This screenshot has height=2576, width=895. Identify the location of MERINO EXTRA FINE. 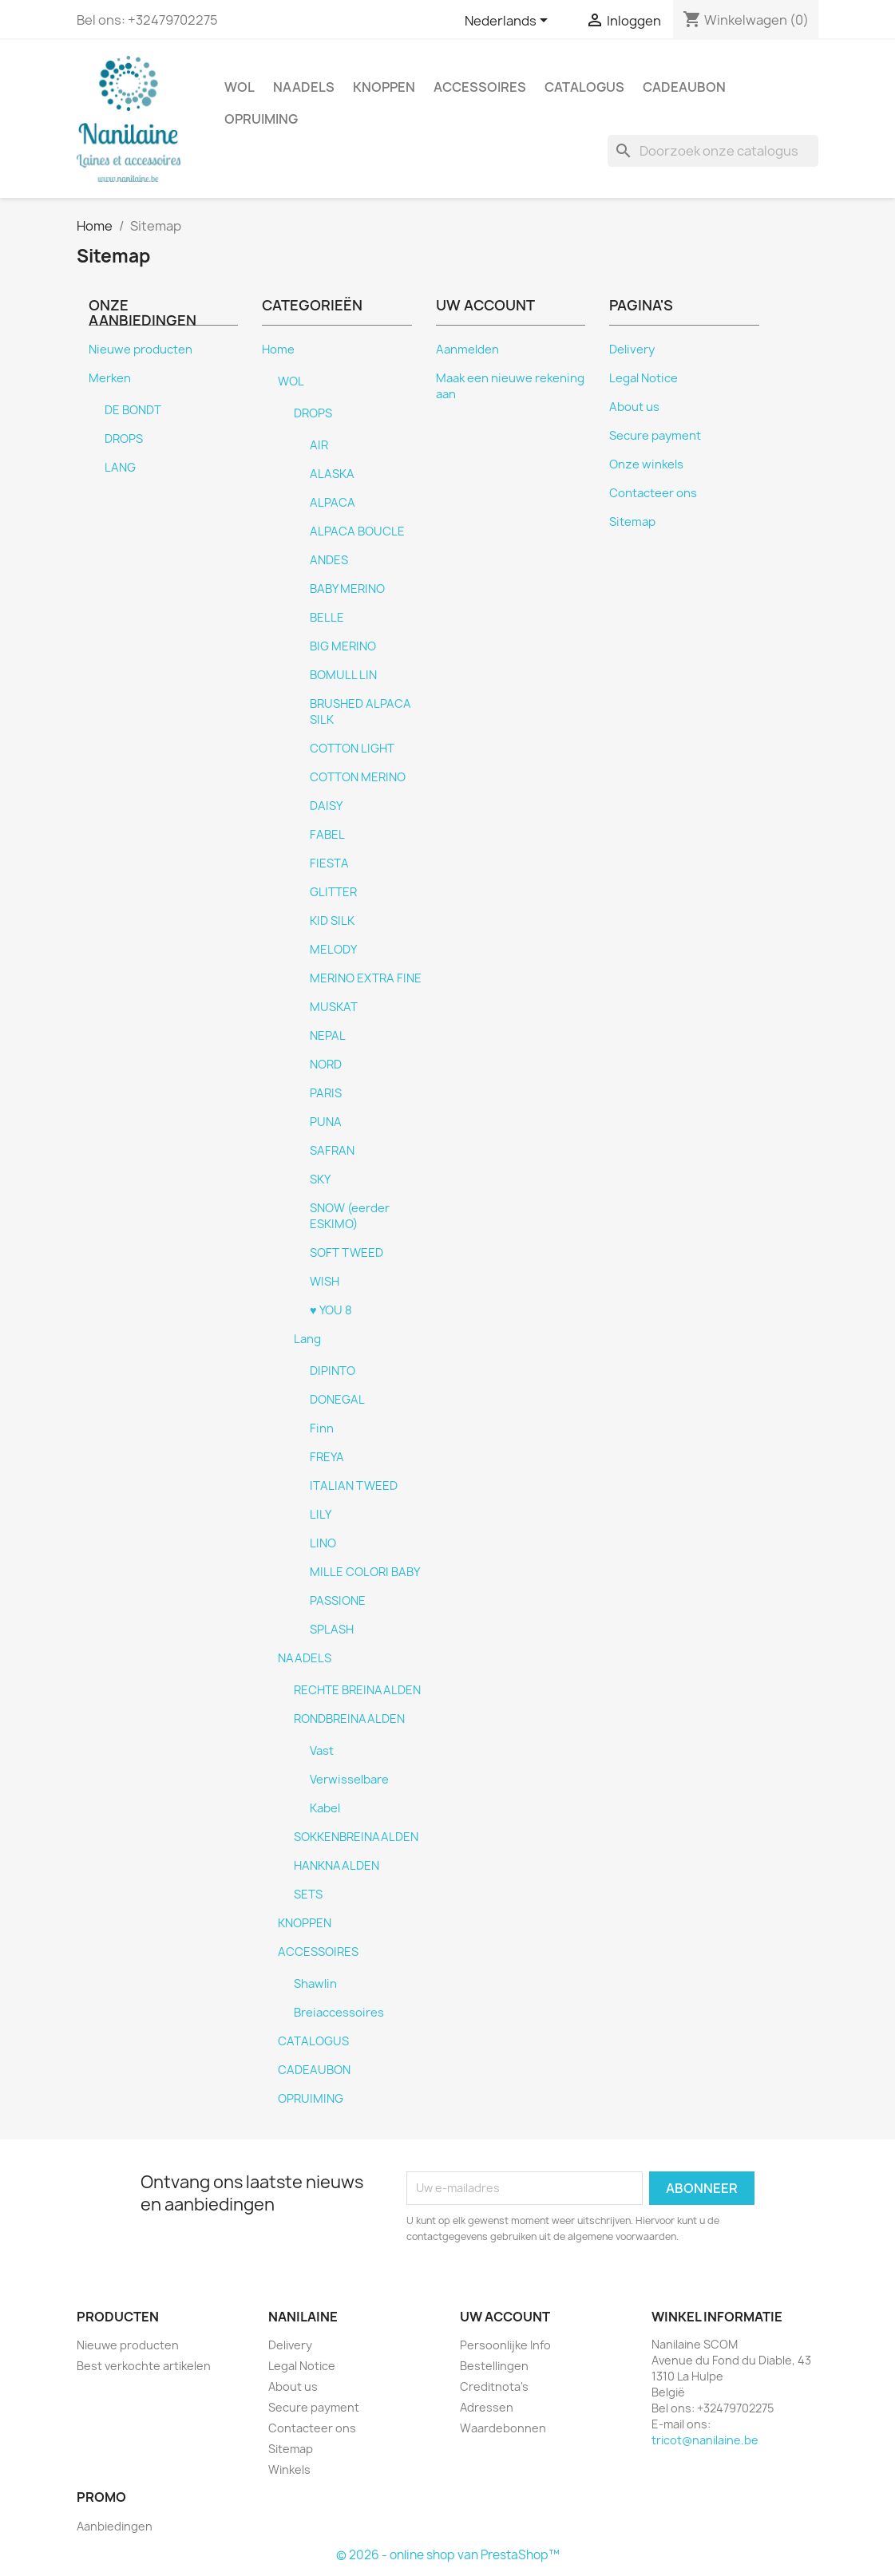
(366, 978).